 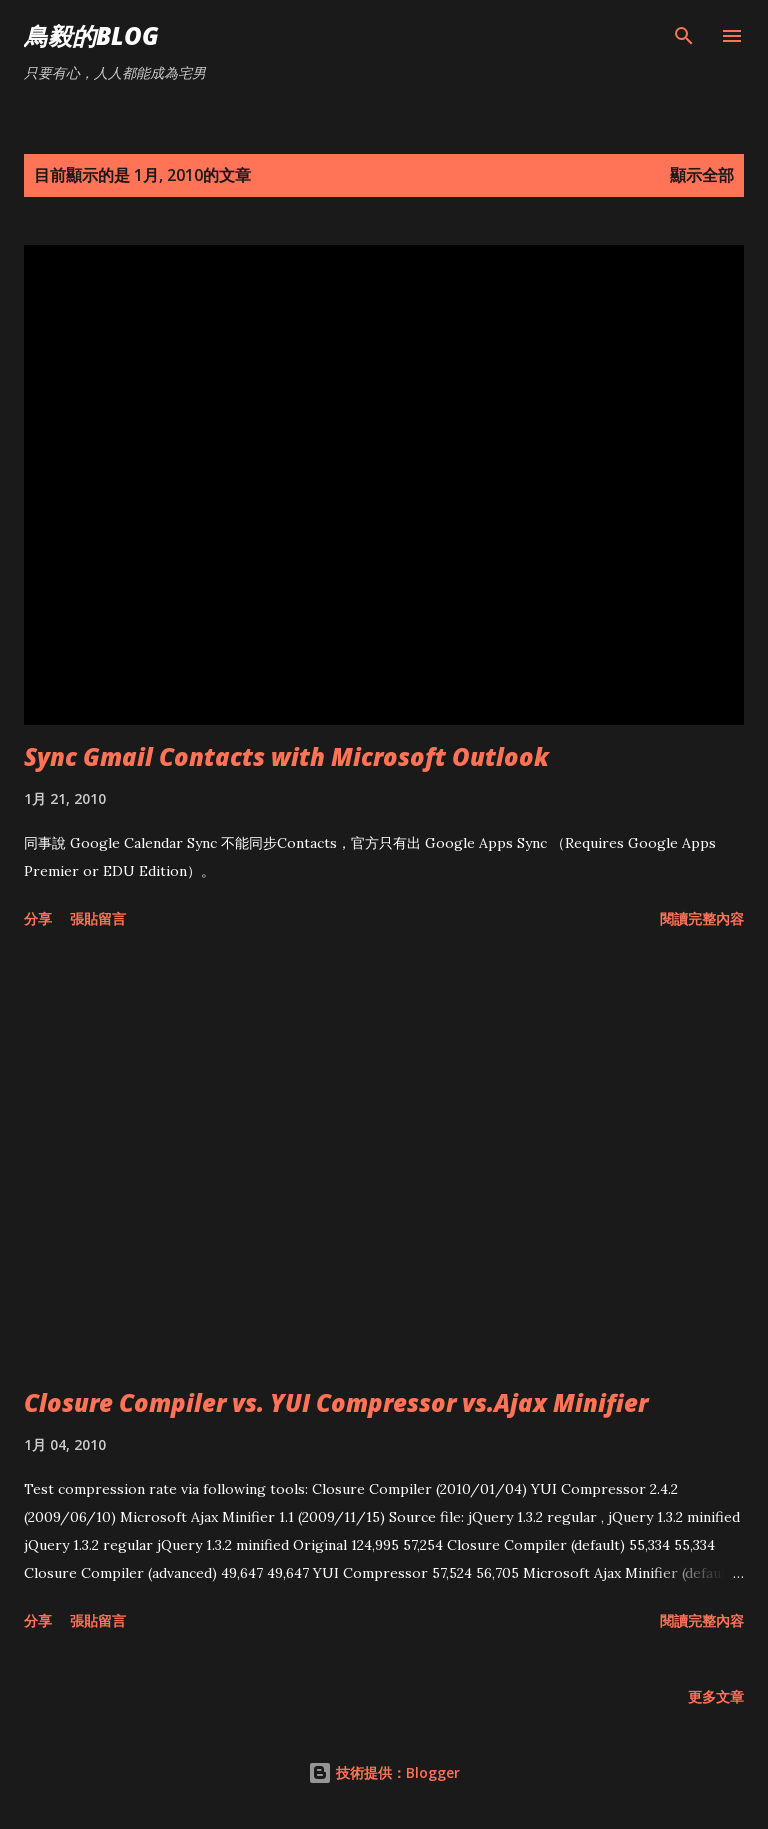 What do you see at coordinates (716, 1696) in the screenshot?
I see `更多文章` at bounding box center [716, 1696].